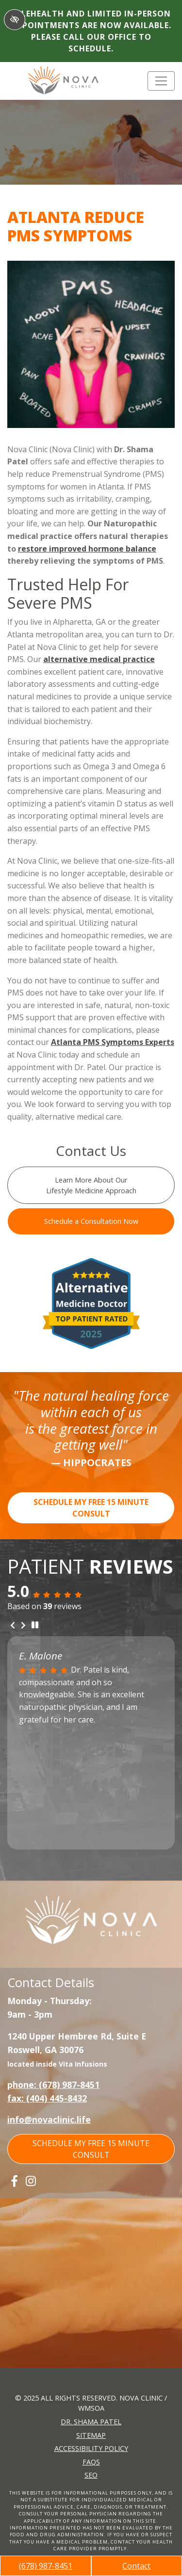 This screenshot has width=182, height=2576. I want to click on Dr. Shama Patel, so click(91, 2421).